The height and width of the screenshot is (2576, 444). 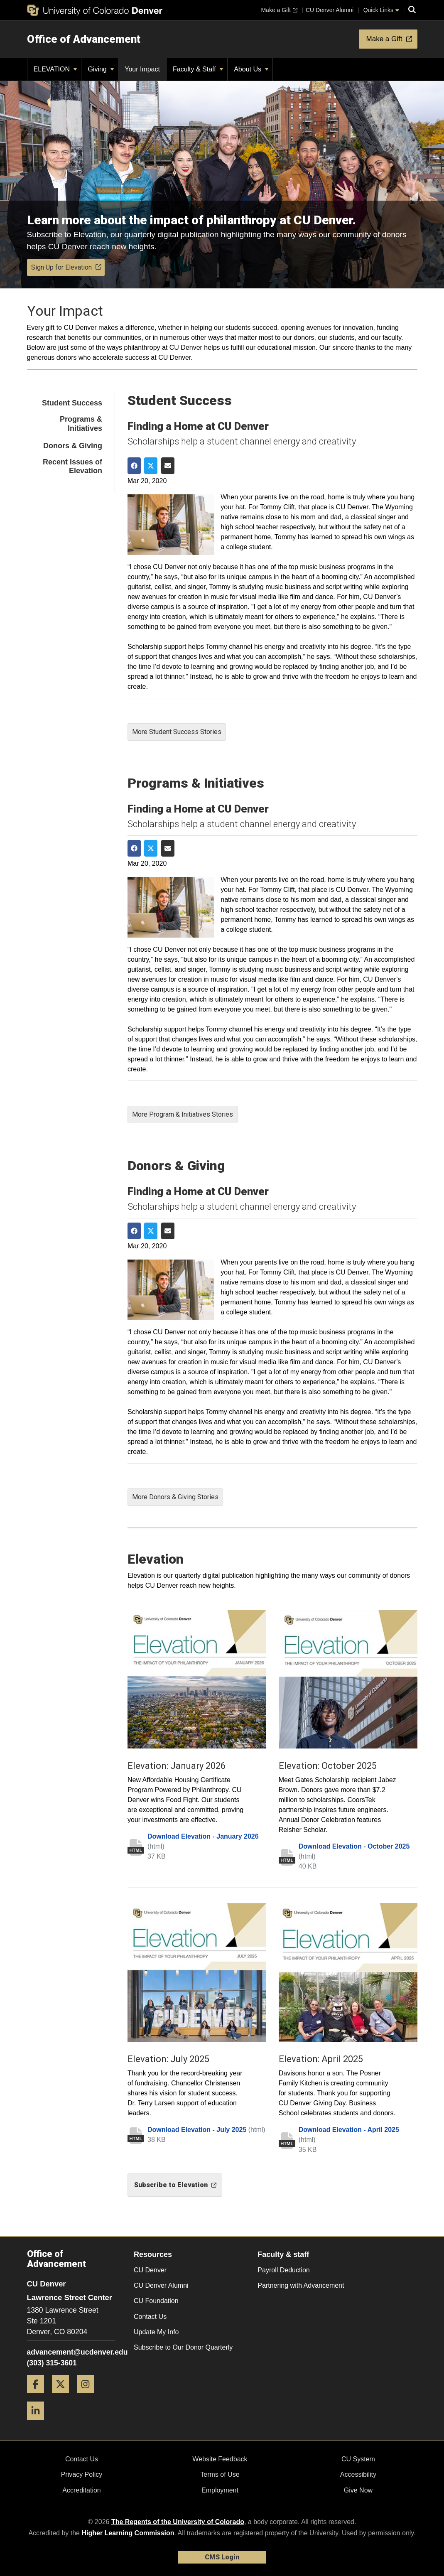 What do you see at coordinates (156, 2300) in the screenshot?
I see `CU Foundation` at bounding box center [156, 2300].